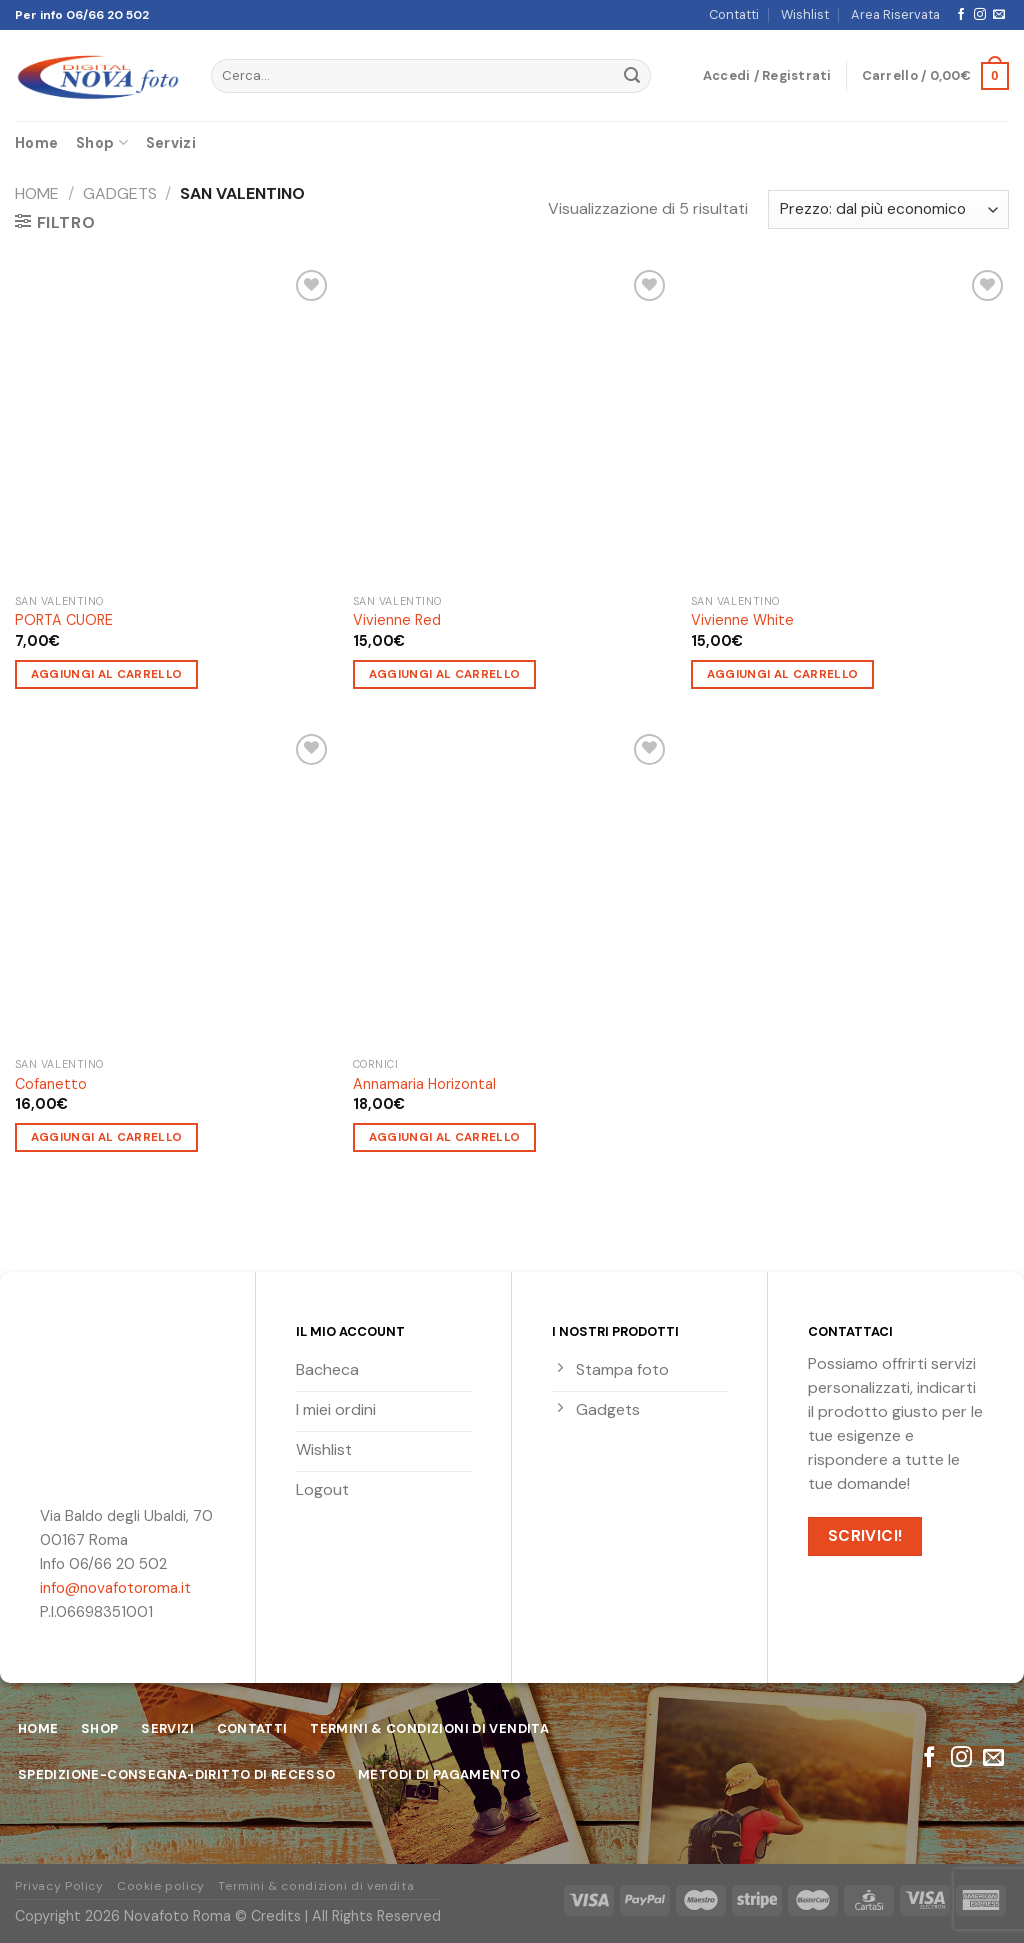  I want to click on Privacy Policy, so click(59, 1886).